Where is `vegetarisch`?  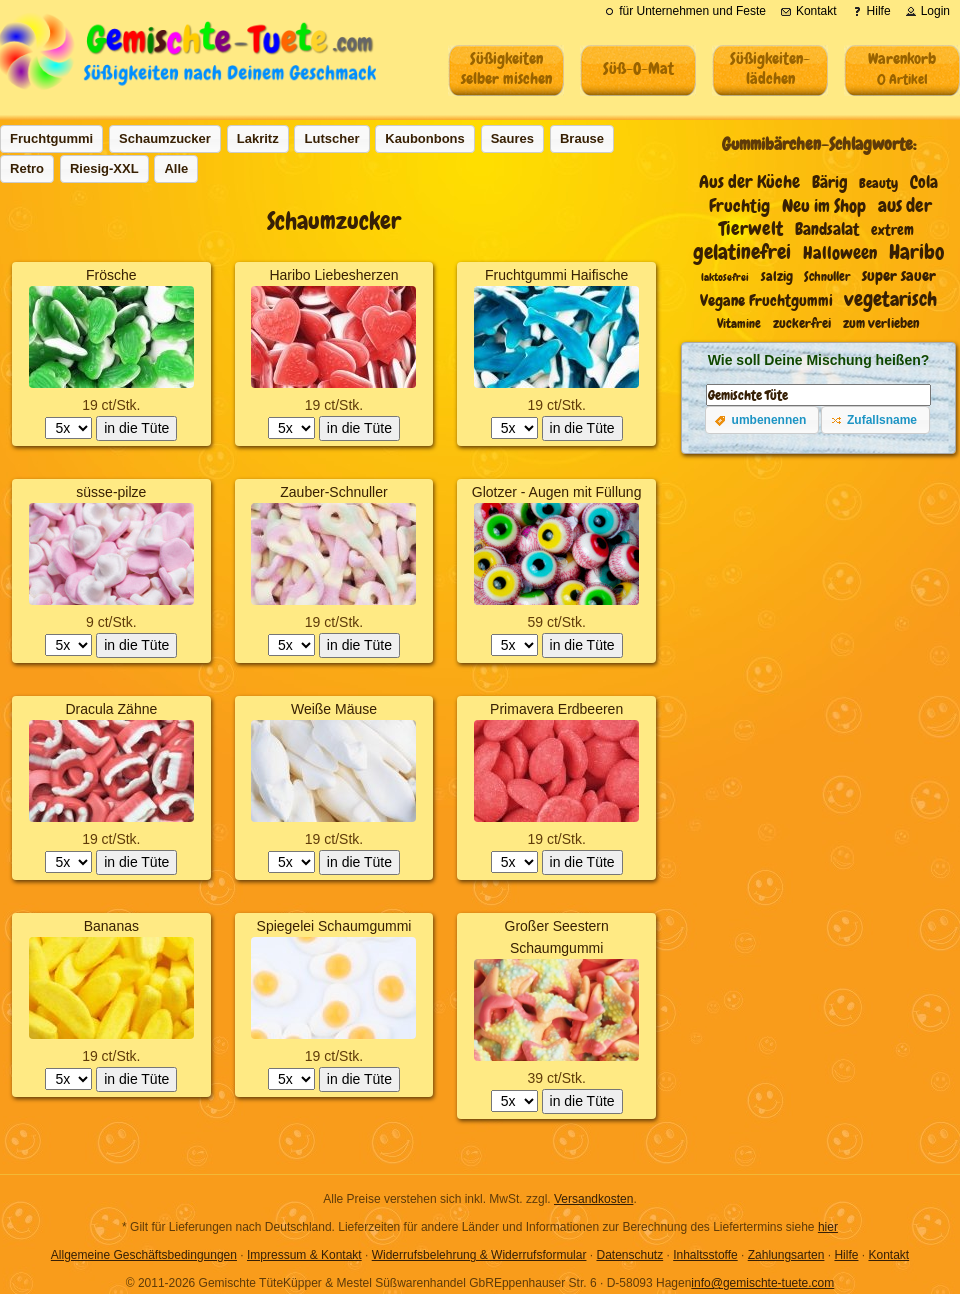 vegetarisch is located at coordinates (890, 299).